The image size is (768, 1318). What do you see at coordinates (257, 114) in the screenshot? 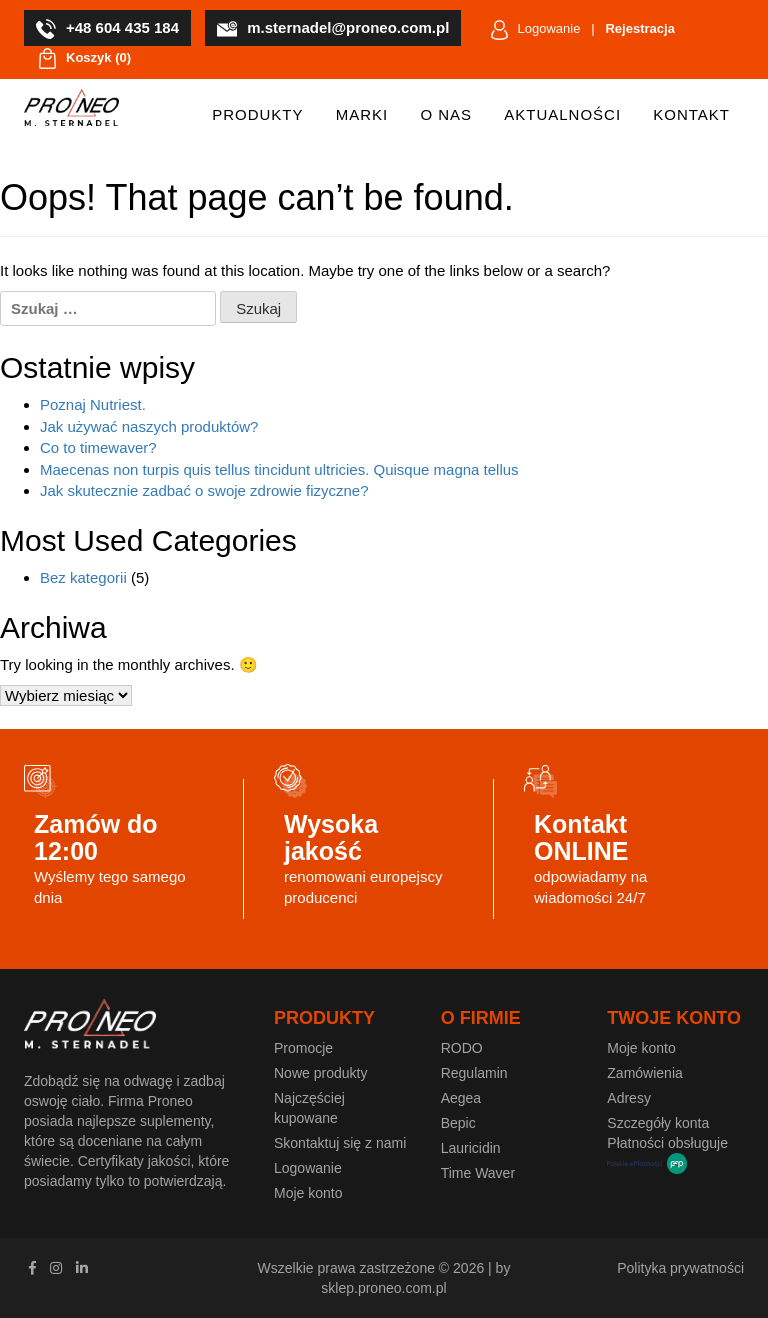
I see `Produkty` at bounding box center [257, 114].